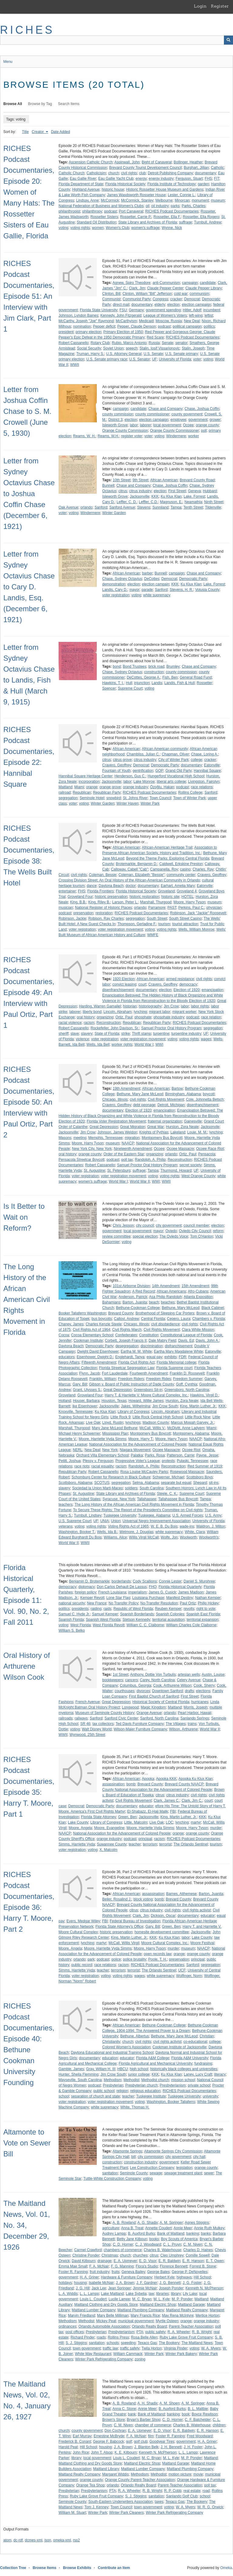 Image resolution: width=233 pixels, height=2576 pixels. I want to click on Freedom Riders, so click(131, 1379).